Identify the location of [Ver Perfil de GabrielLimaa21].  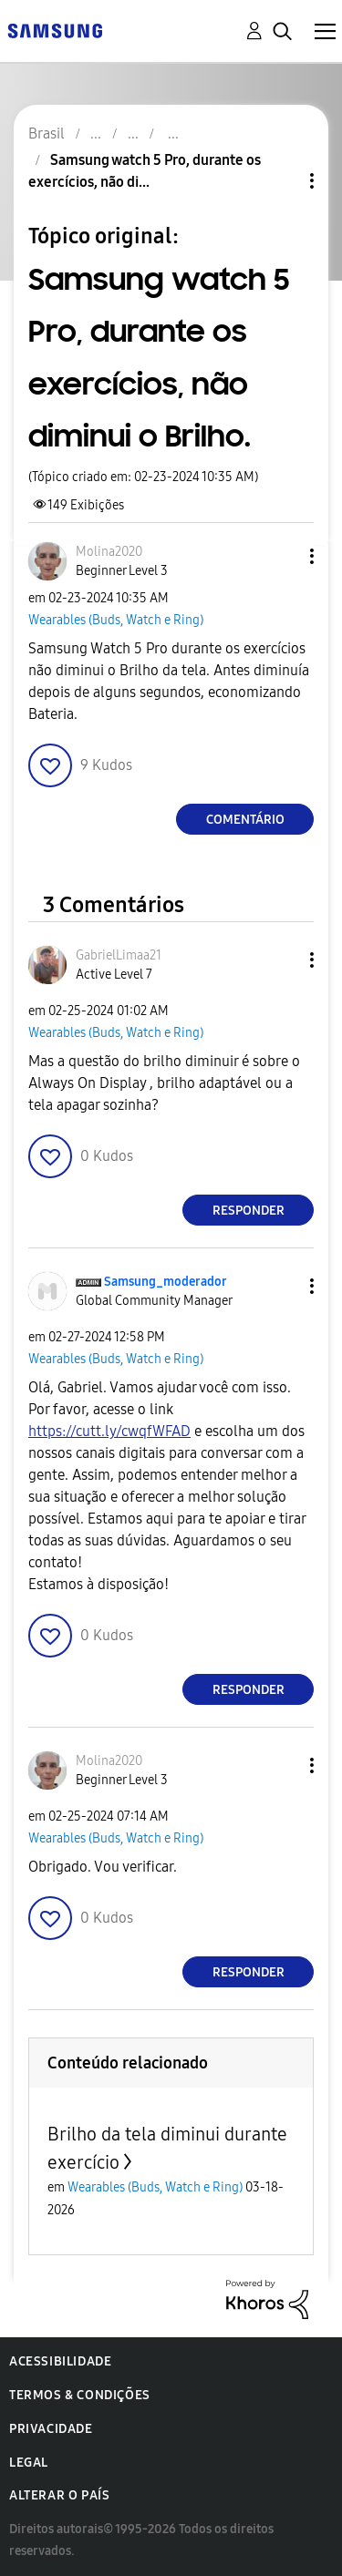
(118, 955).